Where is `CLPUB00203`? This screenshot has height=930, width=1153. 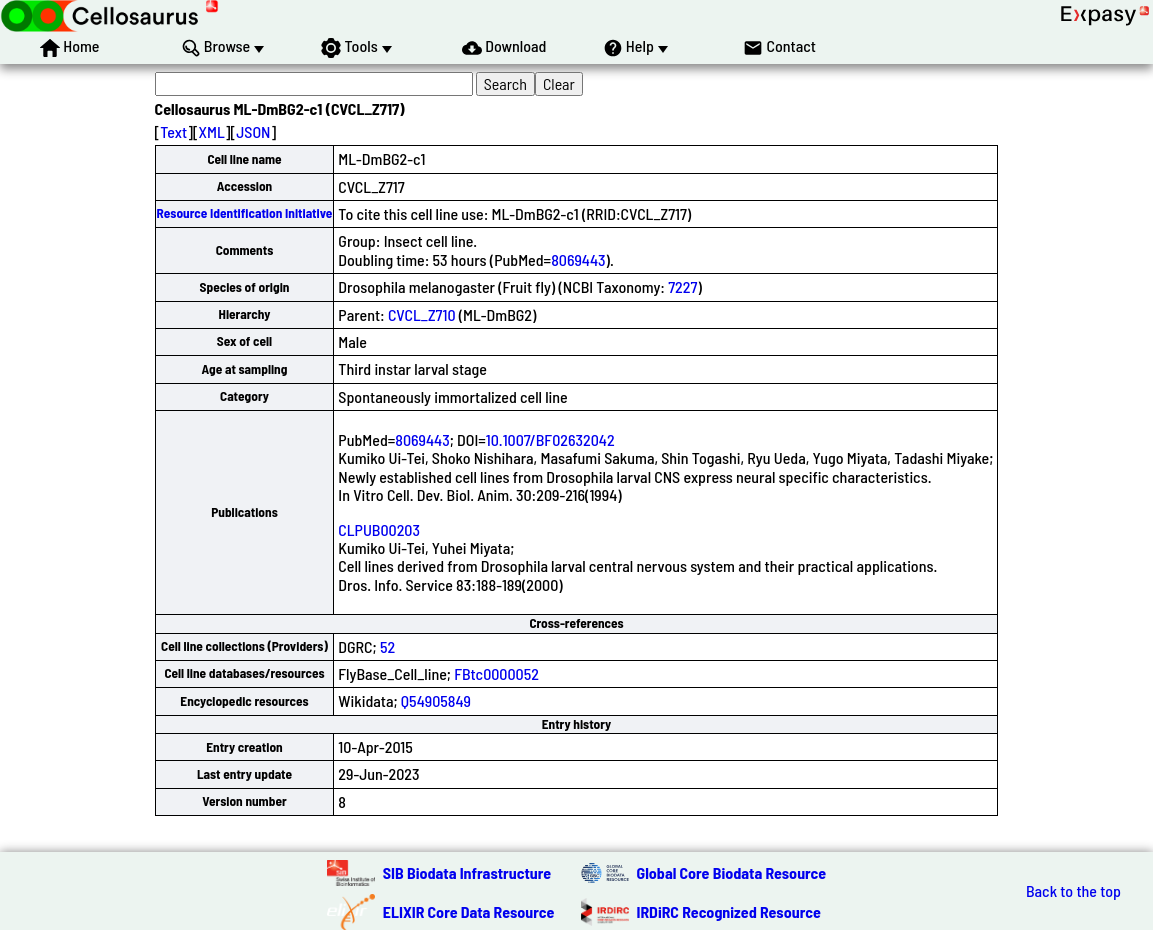
CLPUB00203 is located at coordinates (379, 529).